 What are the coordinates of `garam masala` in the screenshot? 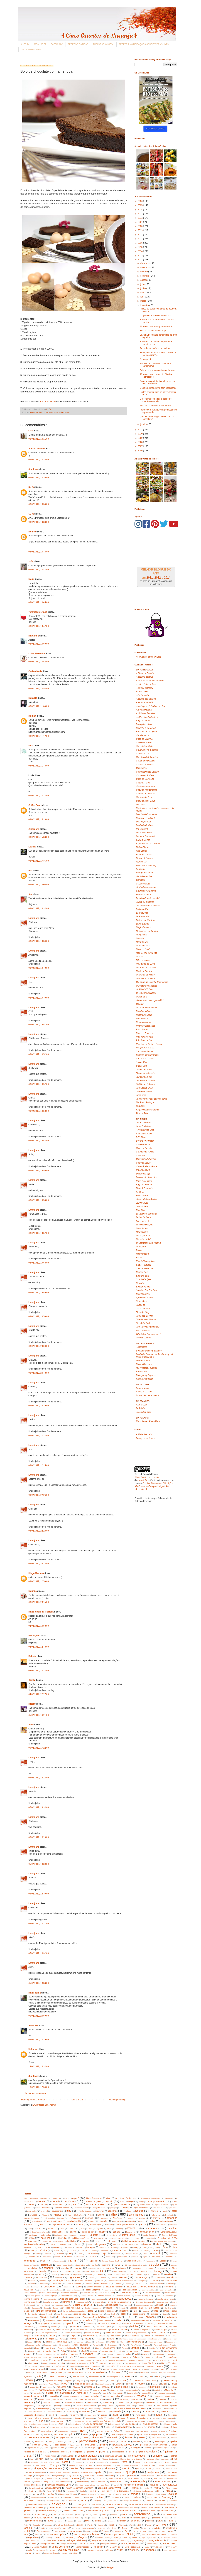 It's located at (133, 2351).